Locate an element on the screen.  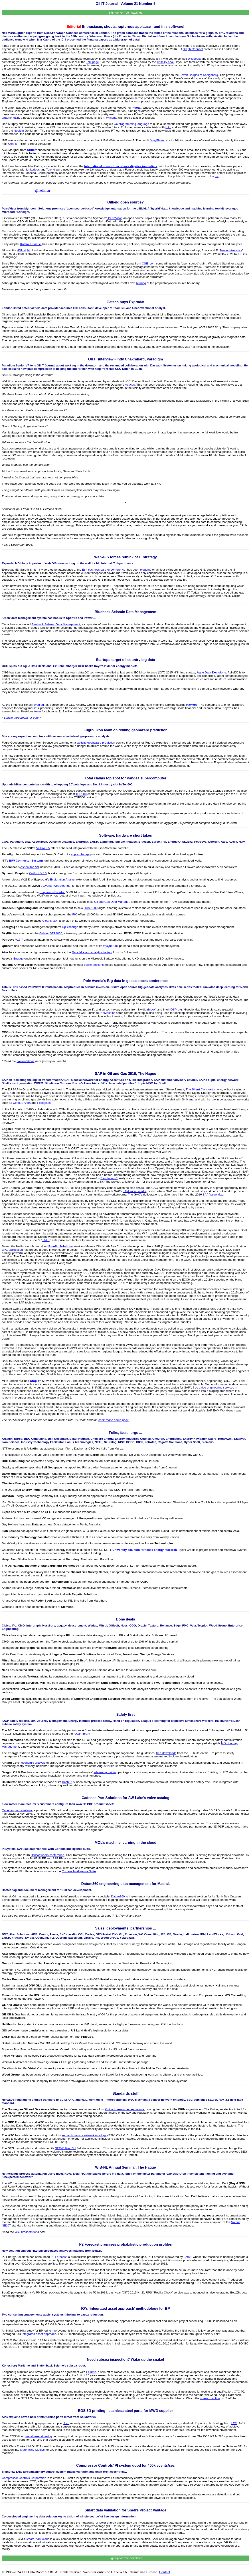
Wikipedia is located at coordinates (194, 58).